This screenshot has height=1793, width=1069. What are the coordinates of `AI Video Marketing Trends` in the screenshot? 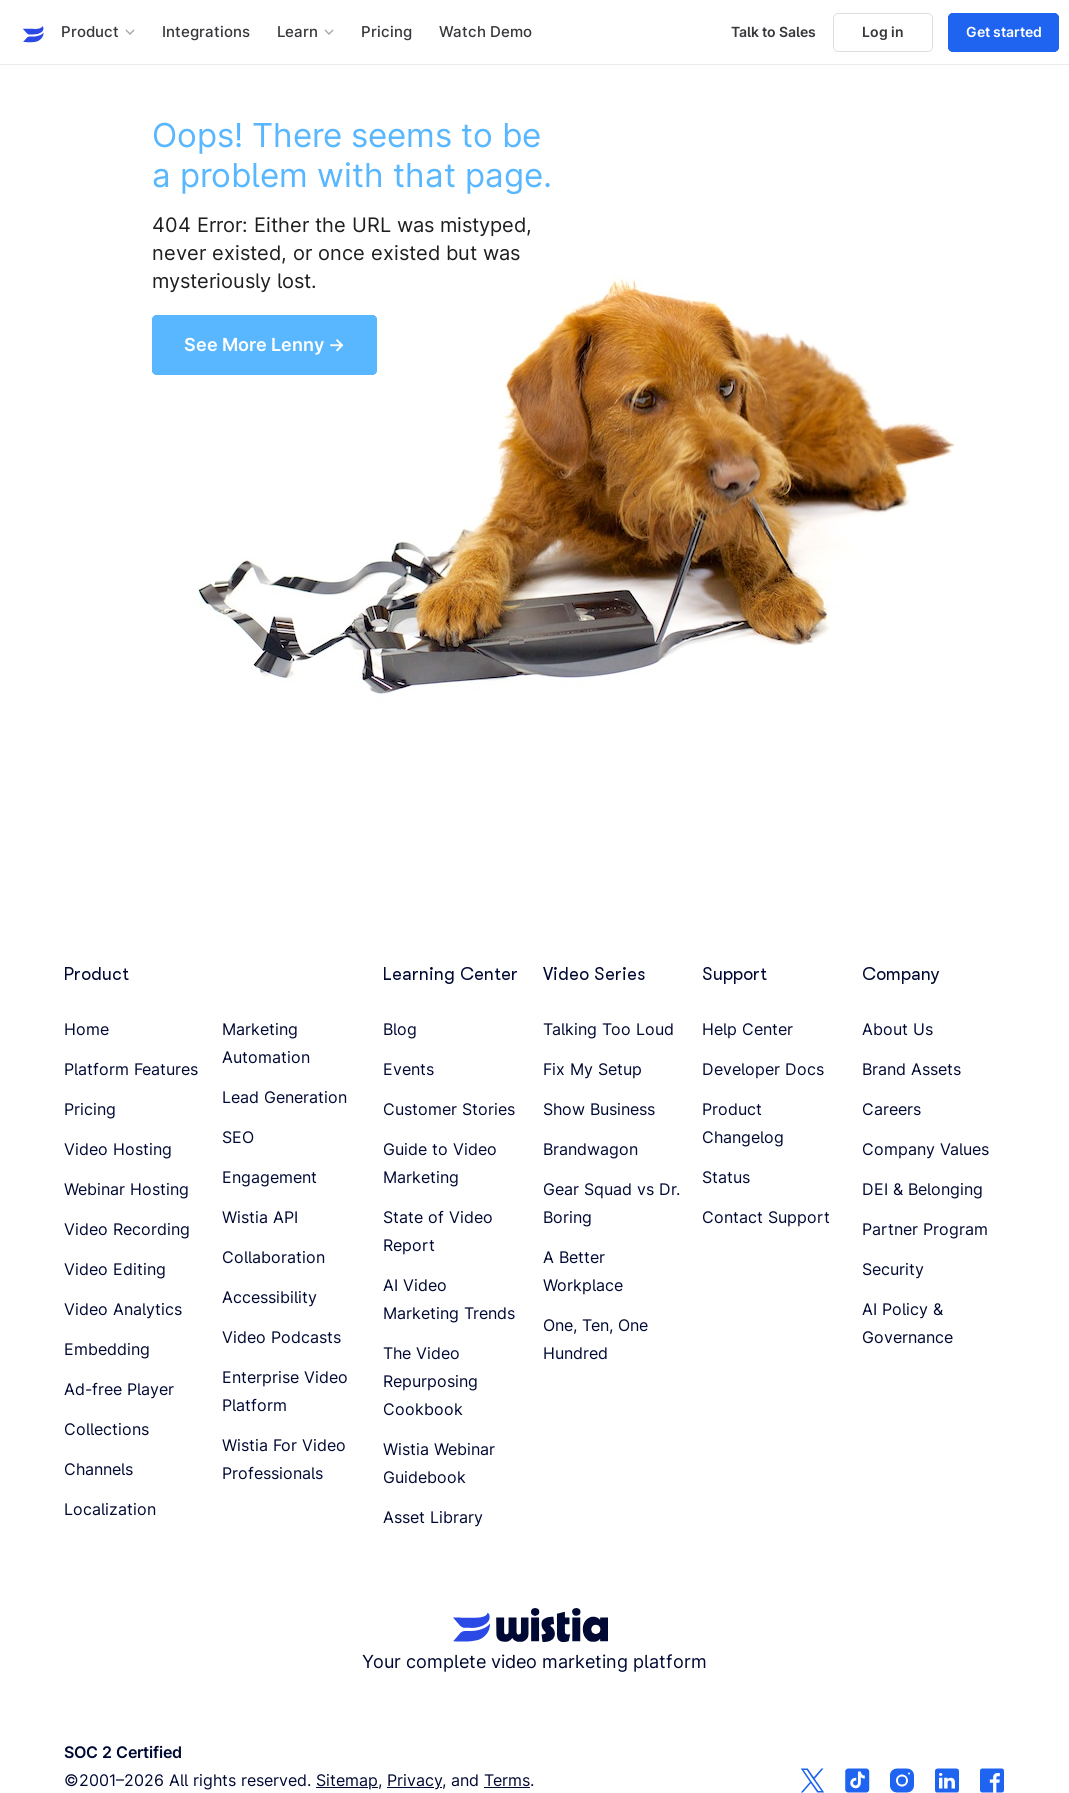 It's located at (449, 1299).